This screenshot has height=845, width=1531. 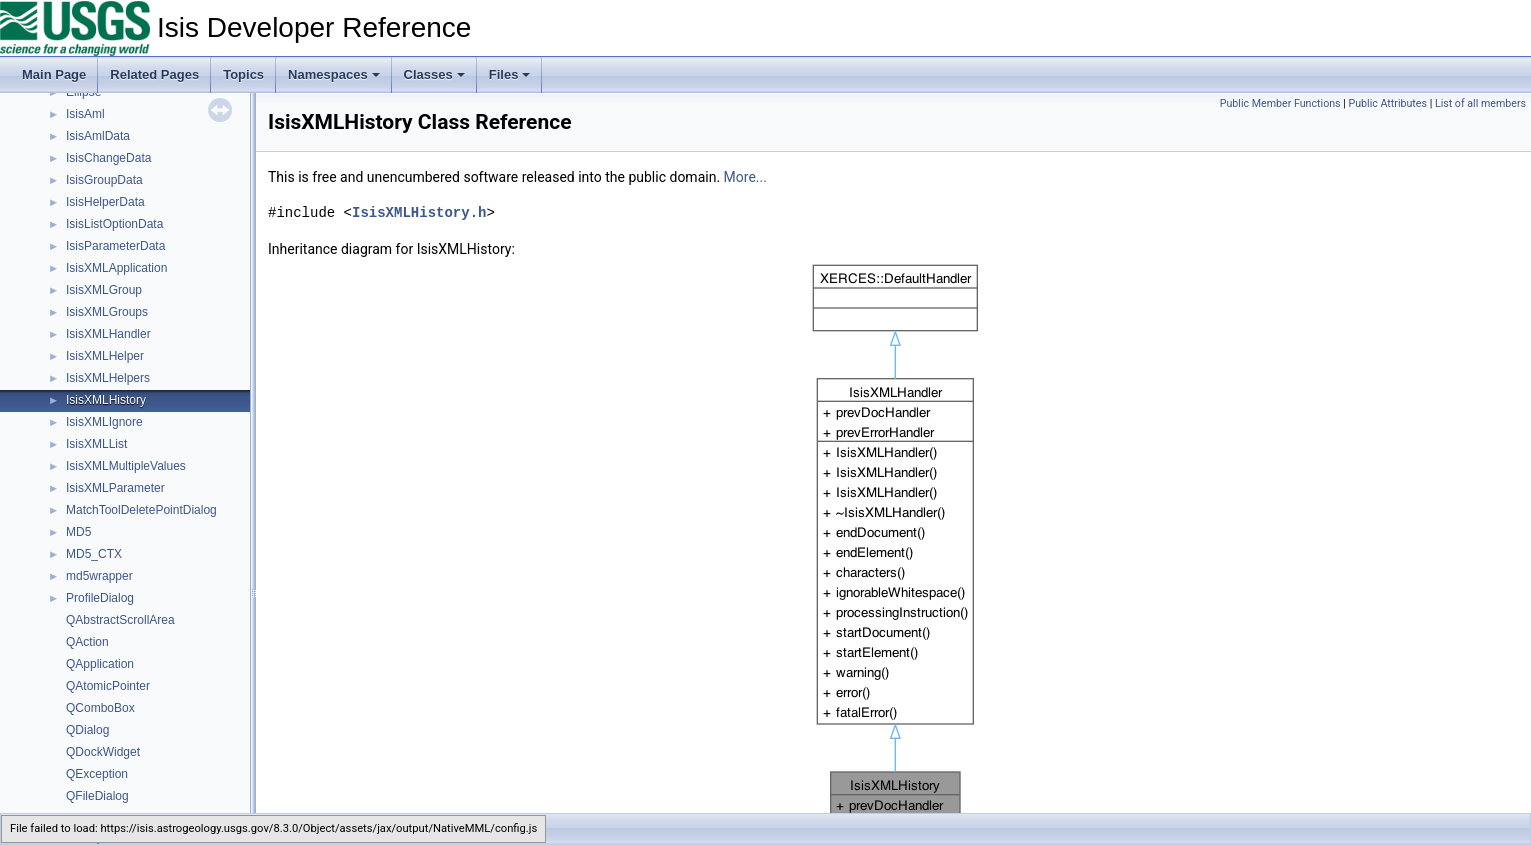 I want to click on IsisXMLApplication, so click(x=116, y=268).